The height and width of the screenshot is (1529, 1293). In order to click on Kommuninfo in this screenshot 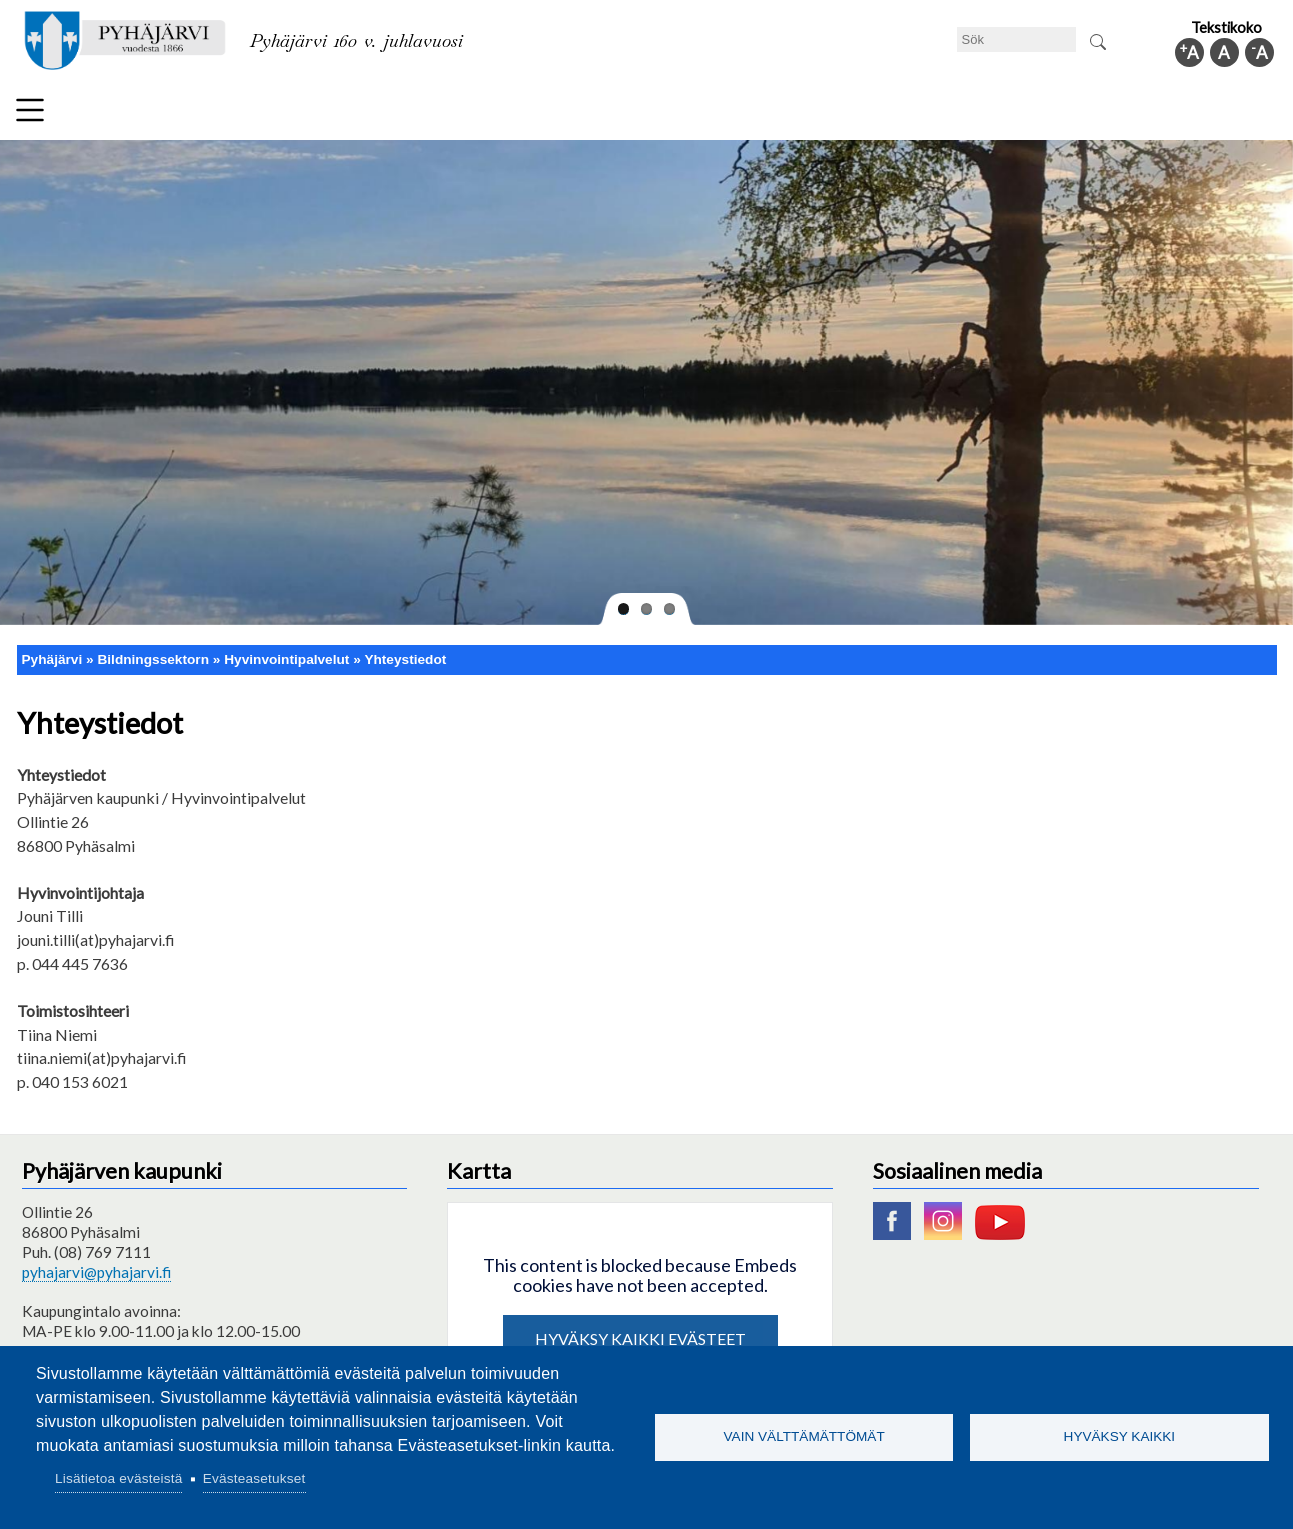, I will do `click(1141, 114)`.